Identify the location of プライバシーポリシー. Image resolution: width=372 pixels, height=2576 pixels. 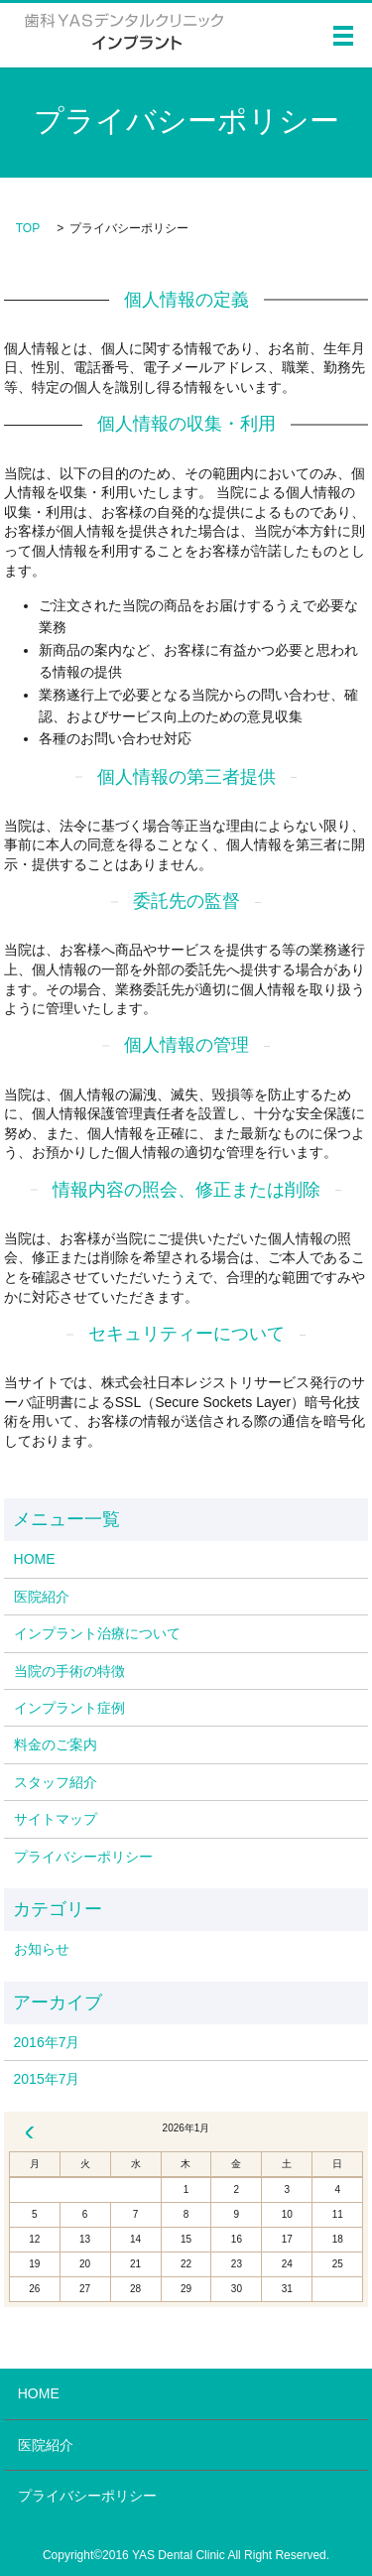
(83, 1857).